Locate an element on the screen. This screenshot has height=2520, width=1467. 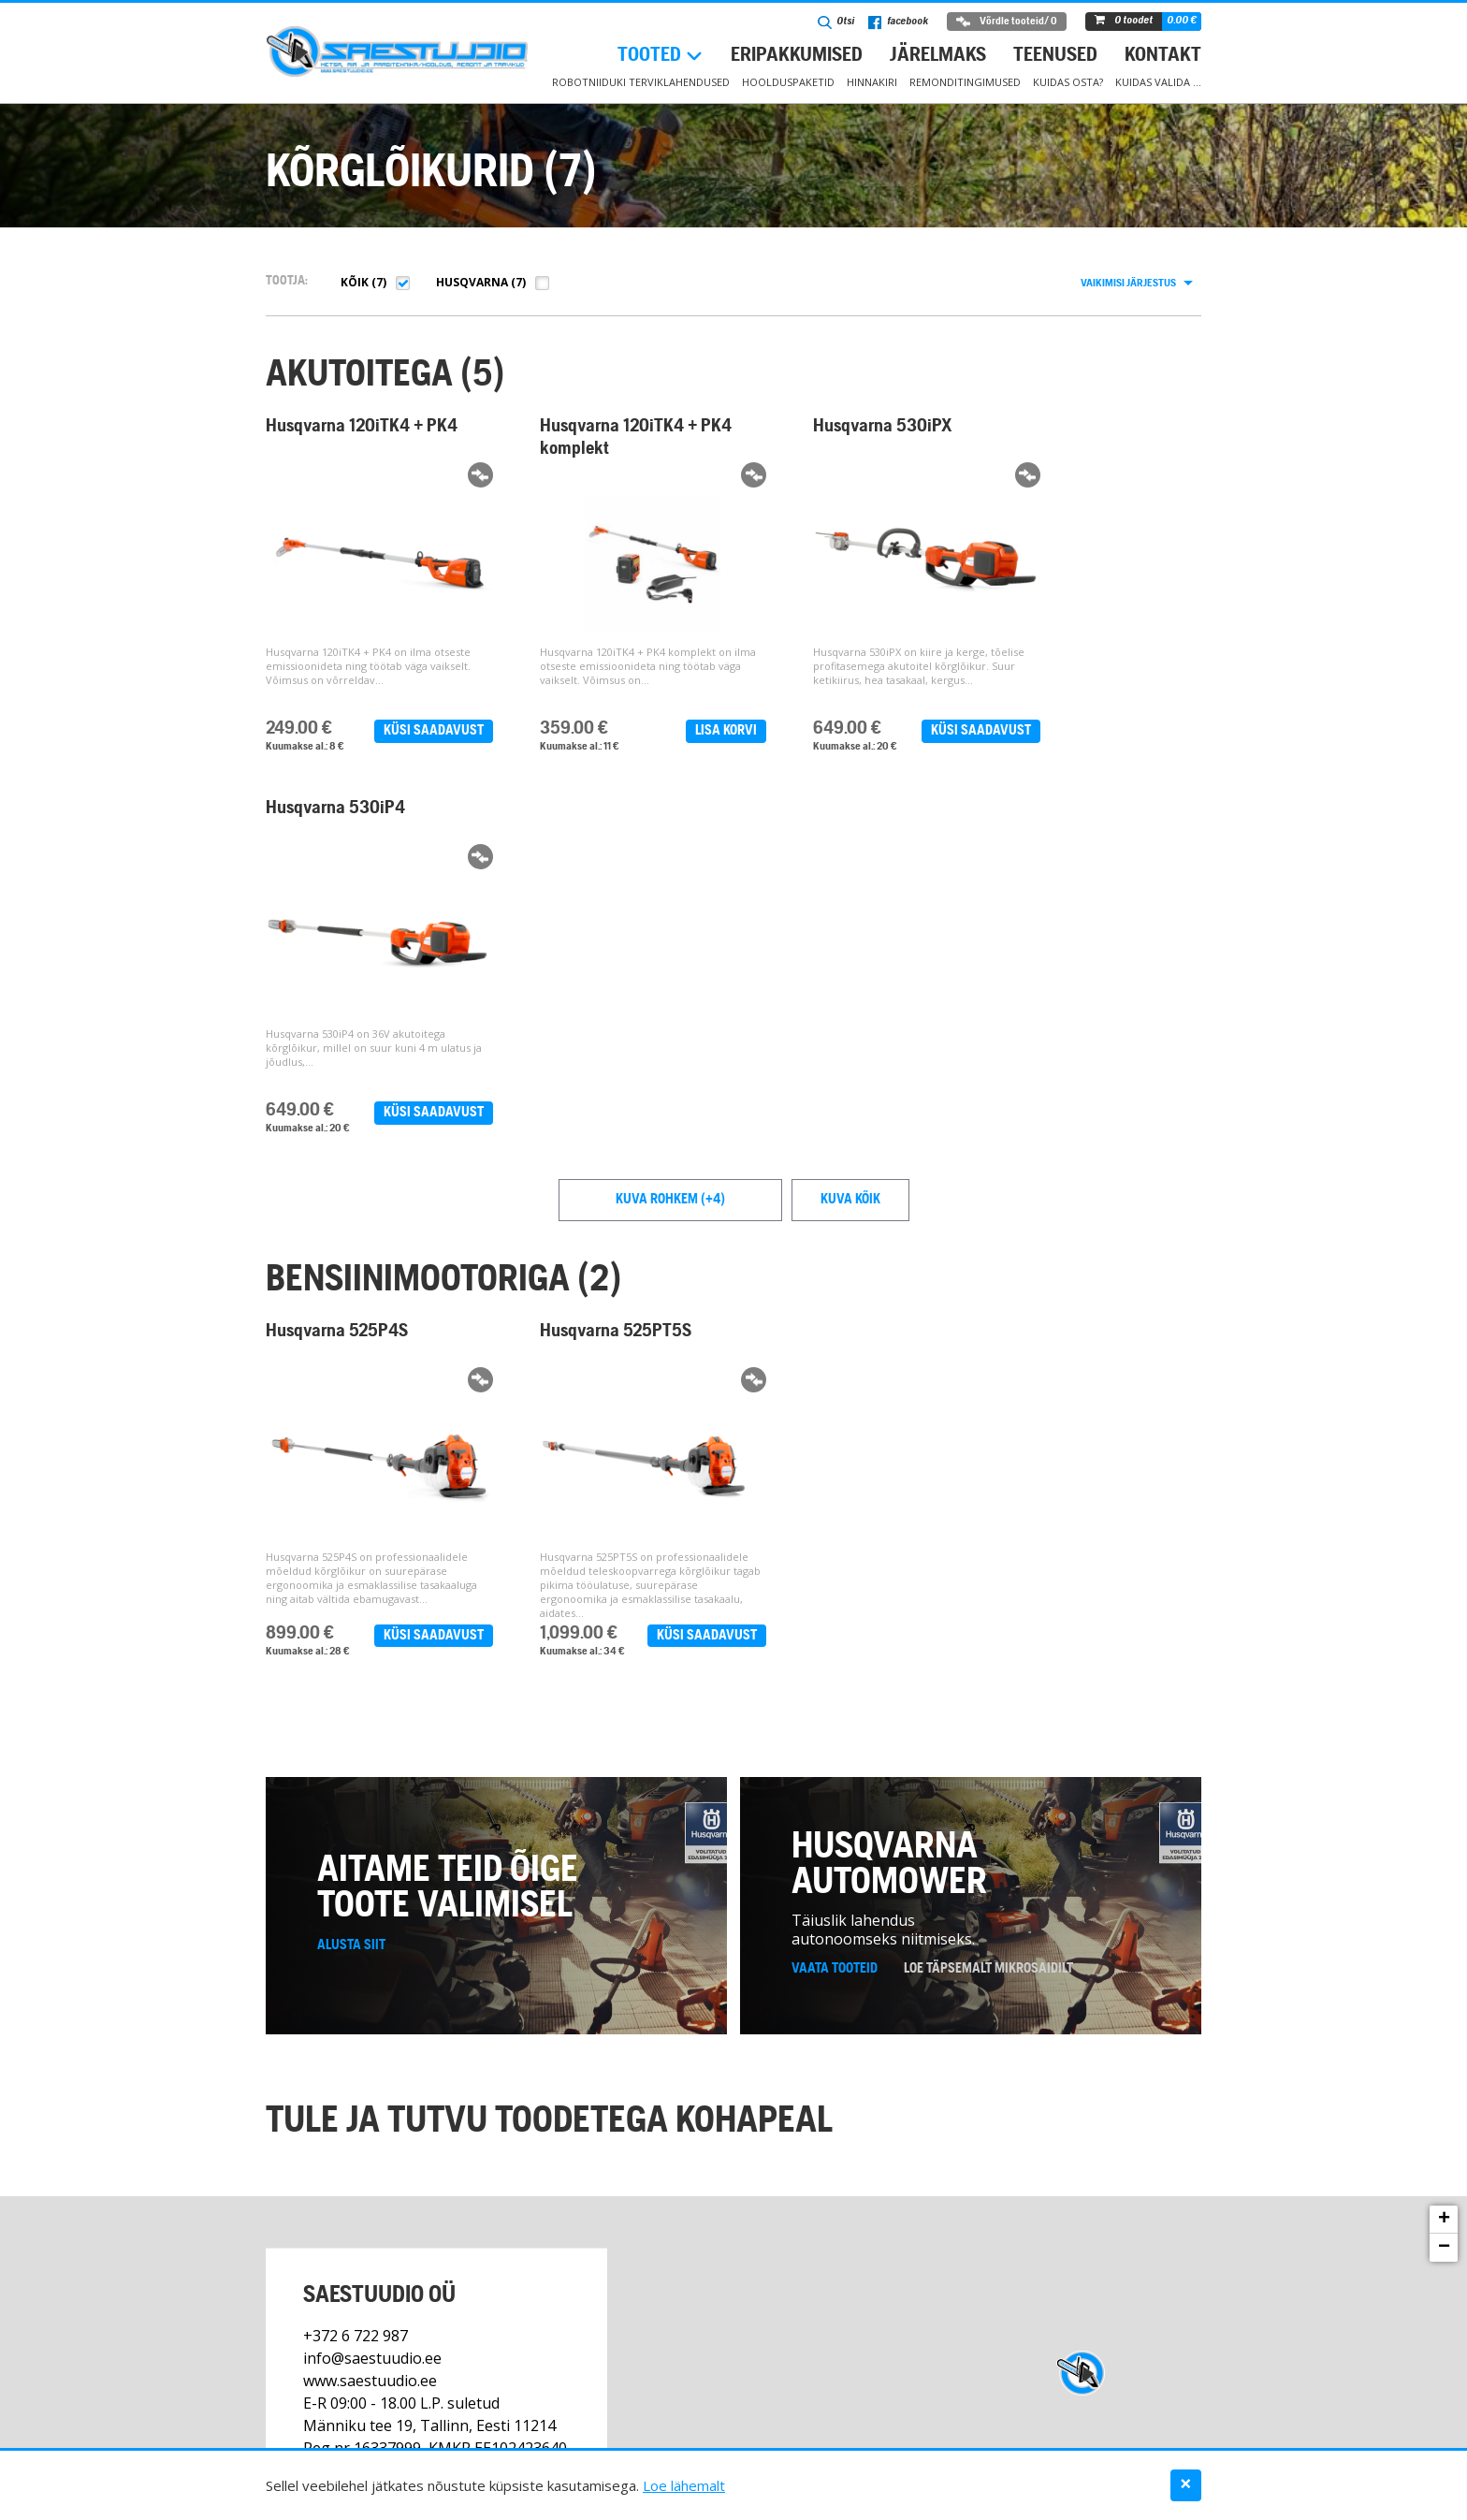
Husqvarna 120iTK4 + PK4 is located at coordinates (344, 438).